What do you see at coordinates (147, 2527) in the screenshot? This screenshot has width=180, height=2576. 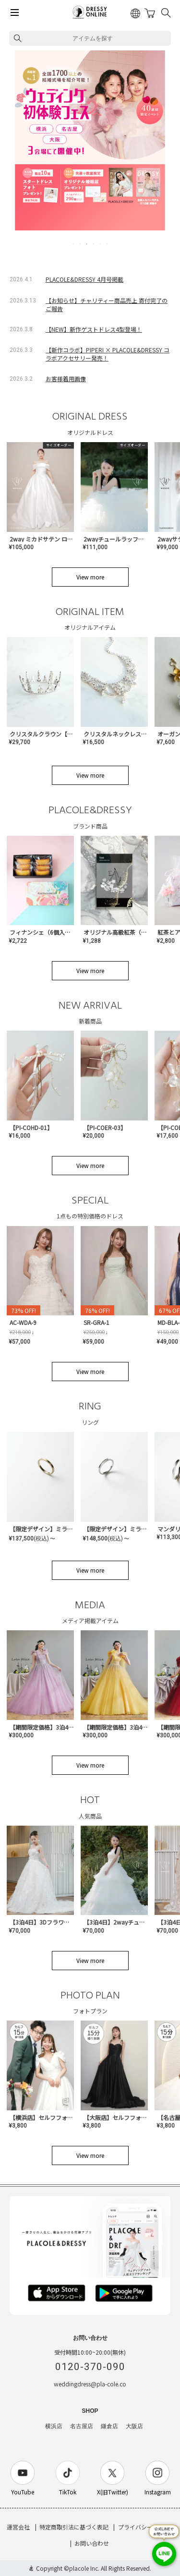 I see `プライバシーポリシー` at bounding box center [147, 2527].